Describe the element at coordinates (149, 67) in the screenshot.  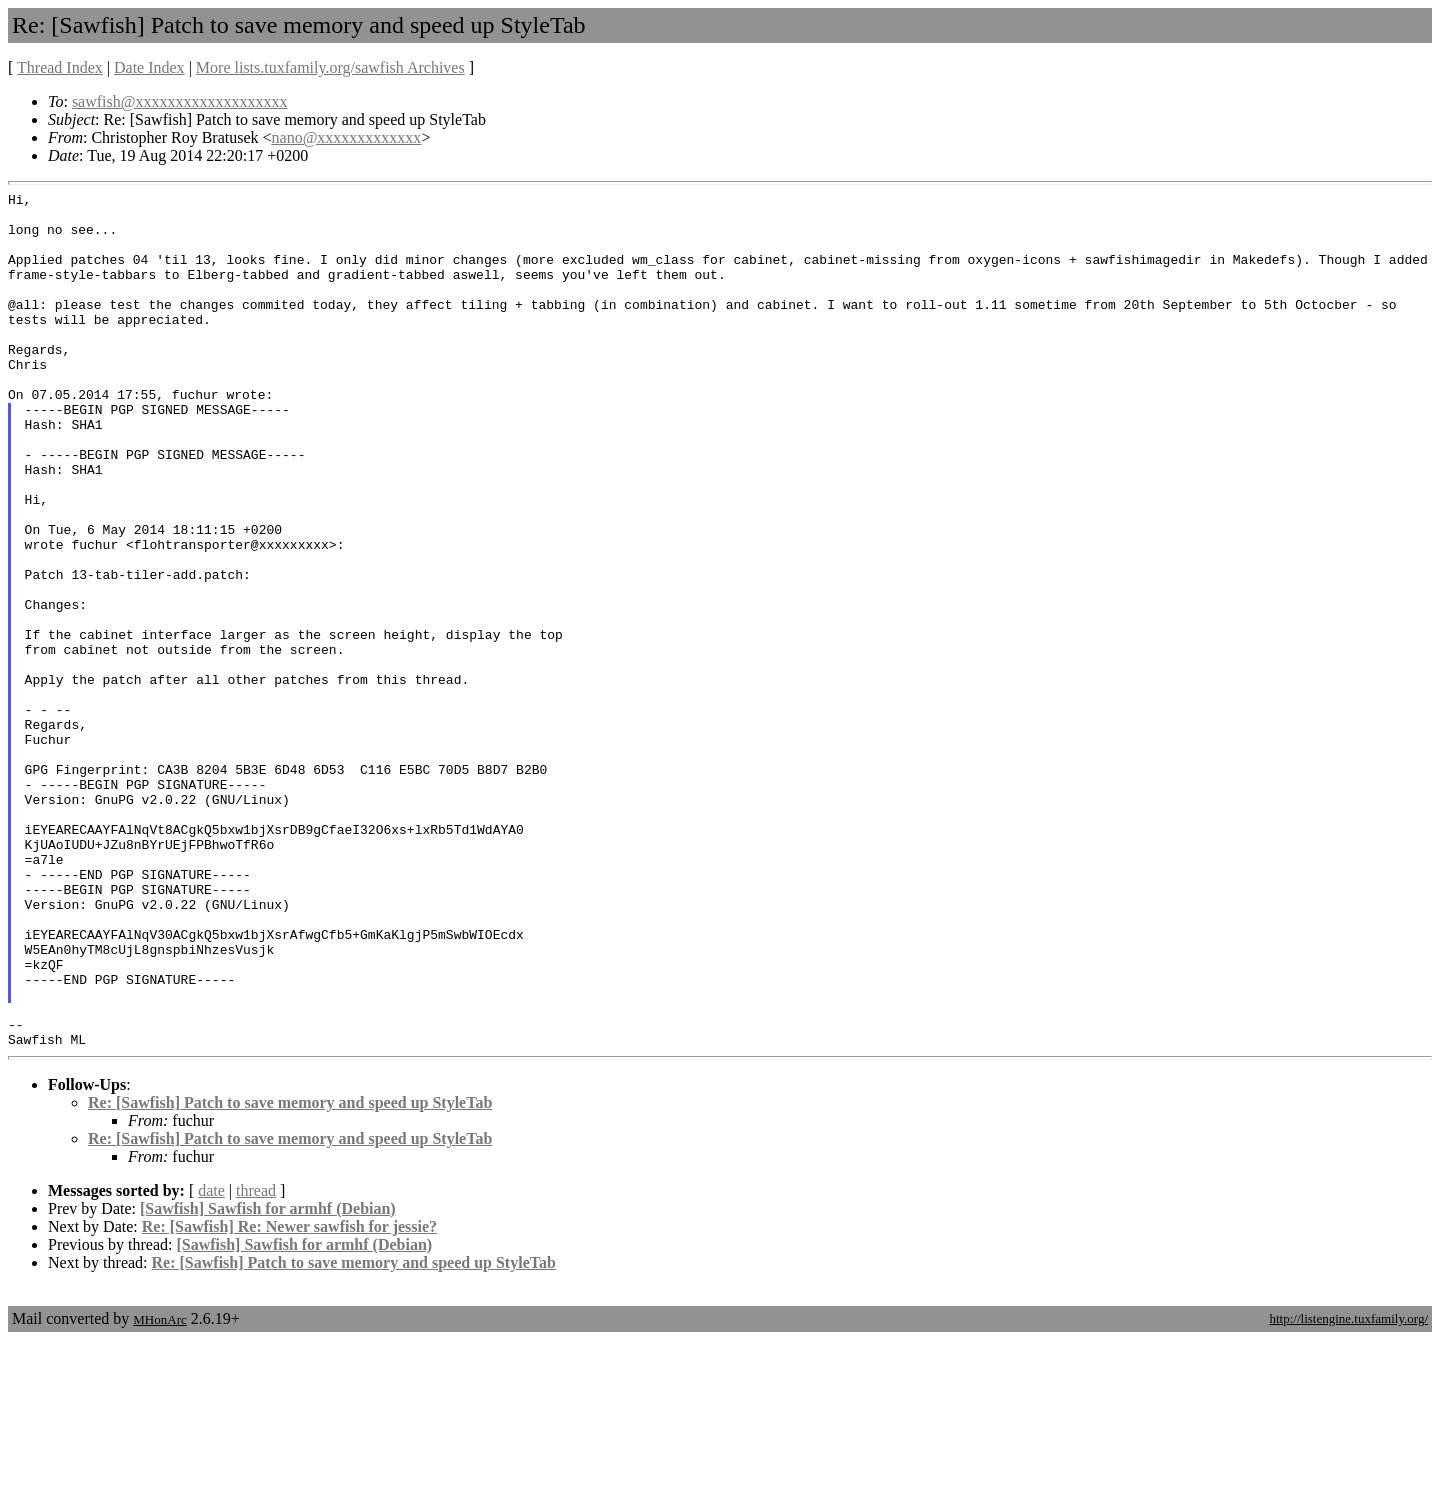
I see `Date Index` at that location.